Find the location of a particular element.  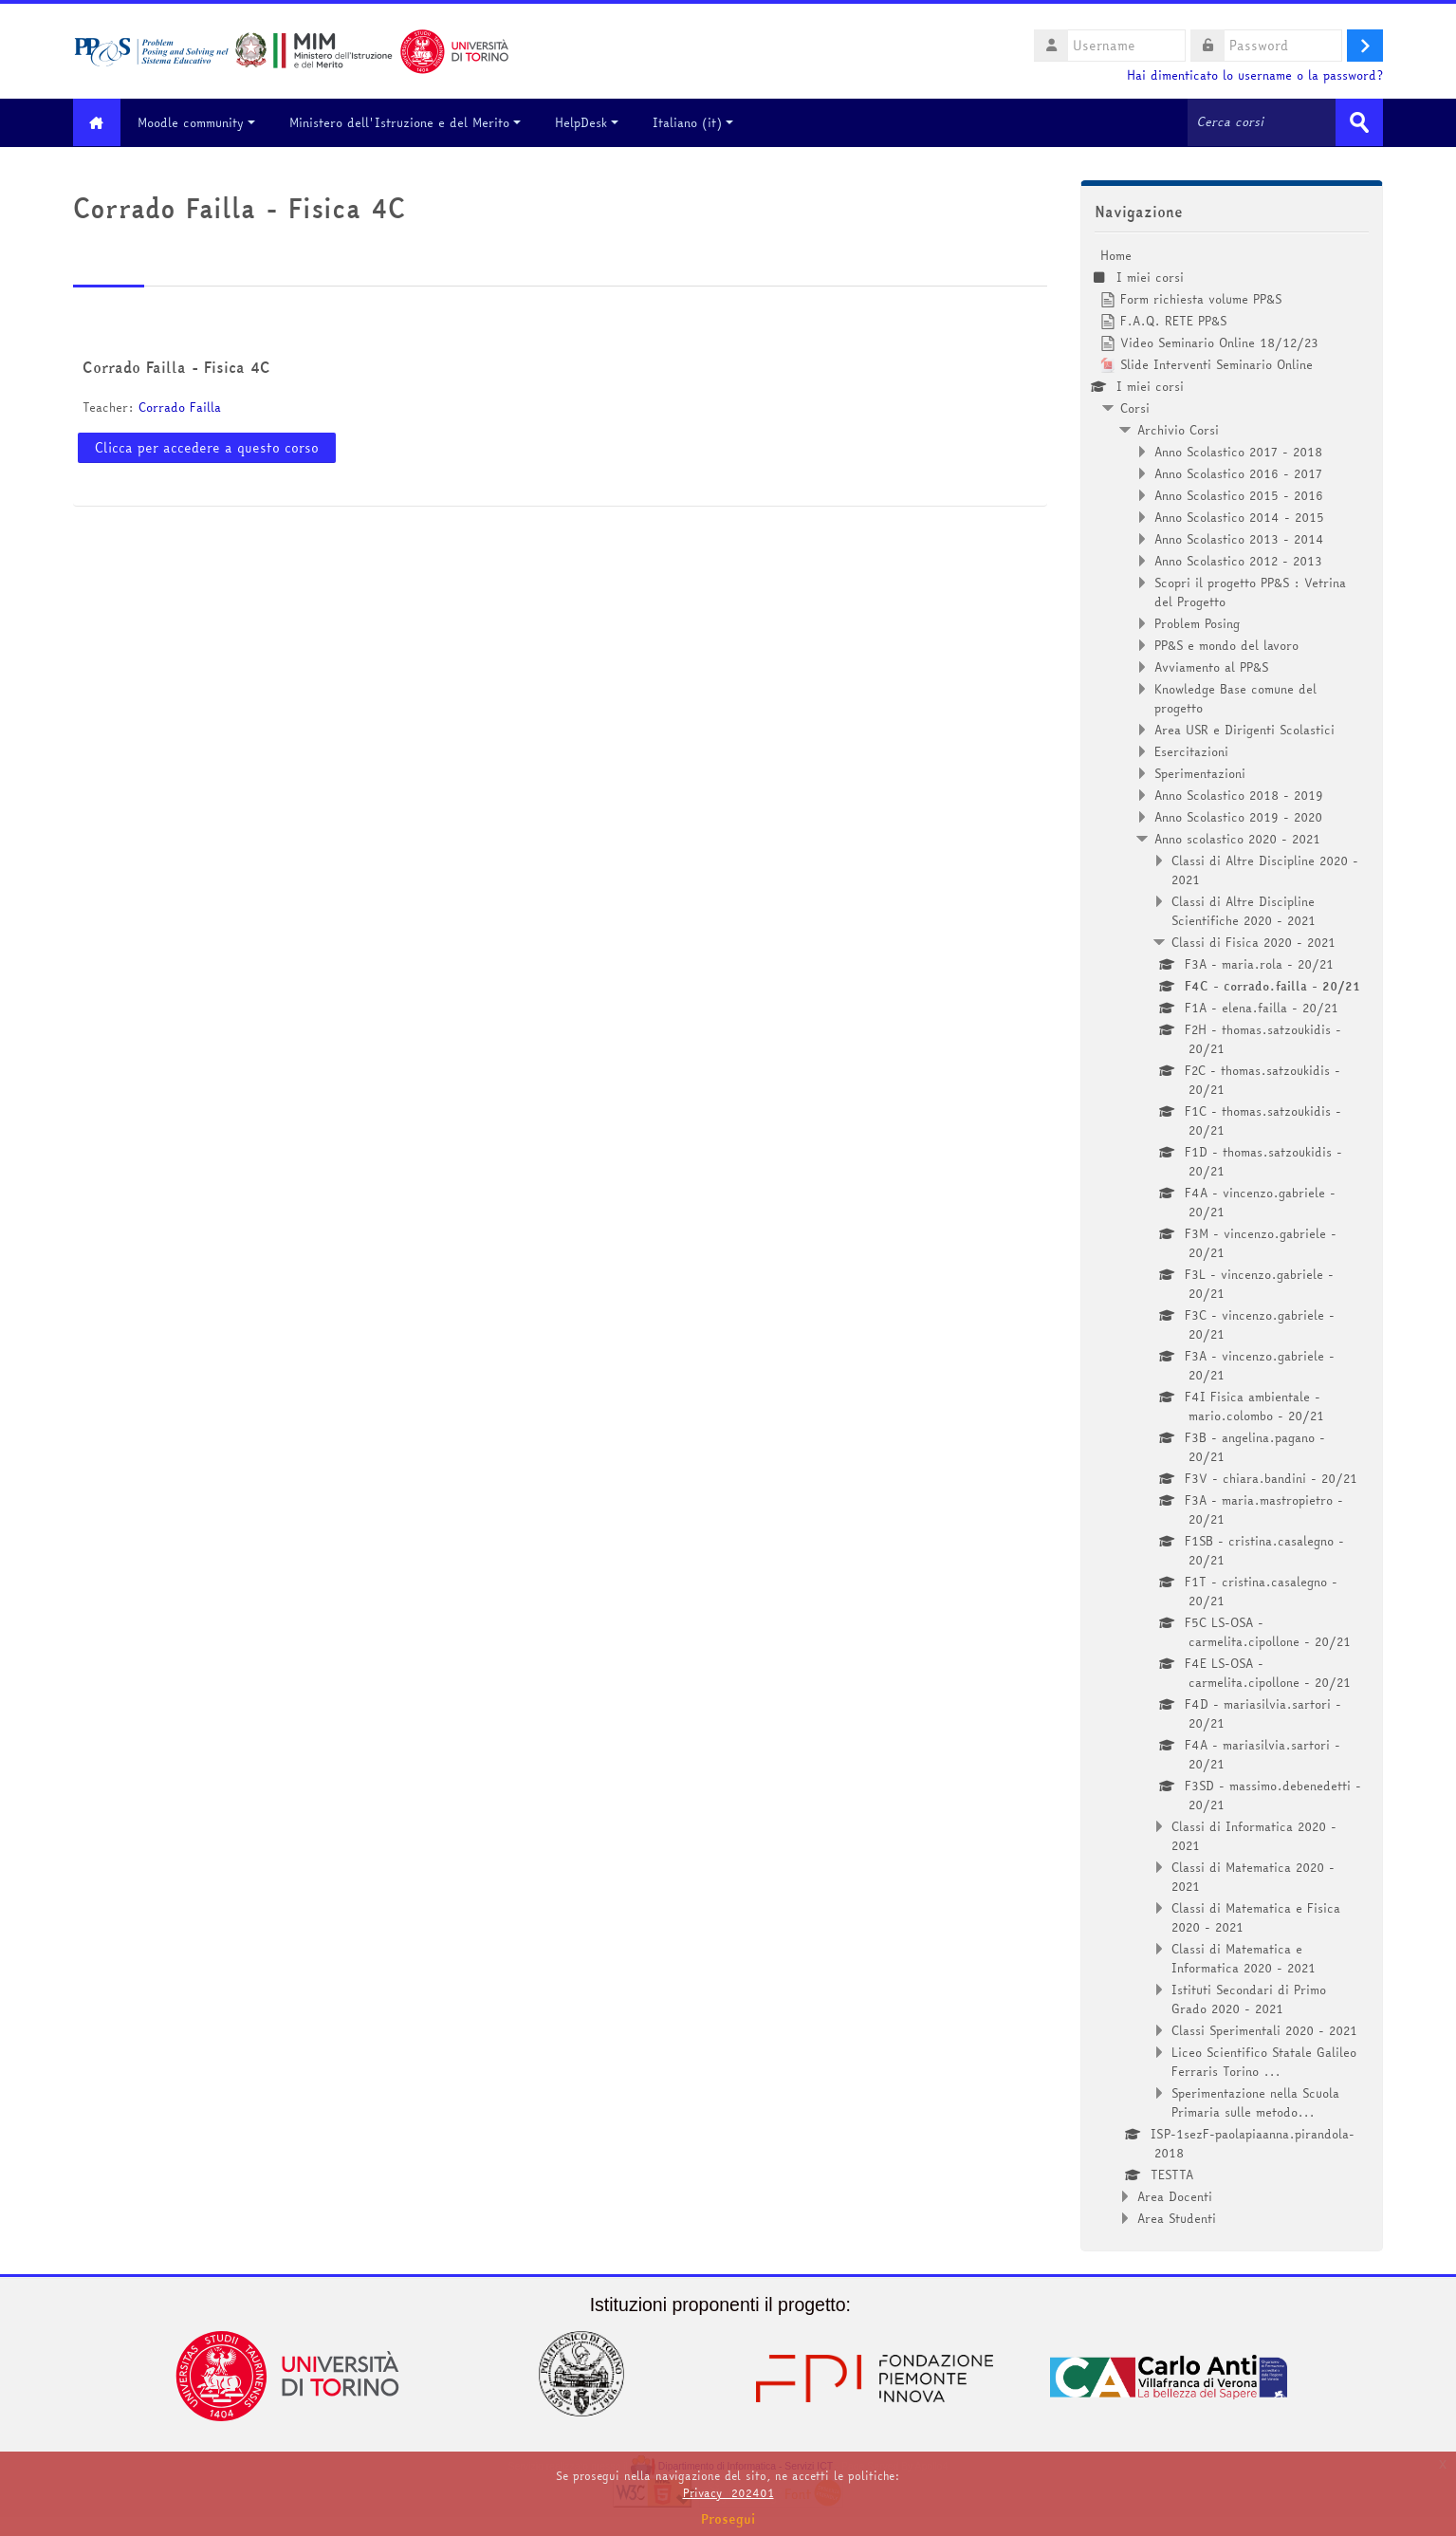

[treeitem] is located at coordinates (1231, 1236).